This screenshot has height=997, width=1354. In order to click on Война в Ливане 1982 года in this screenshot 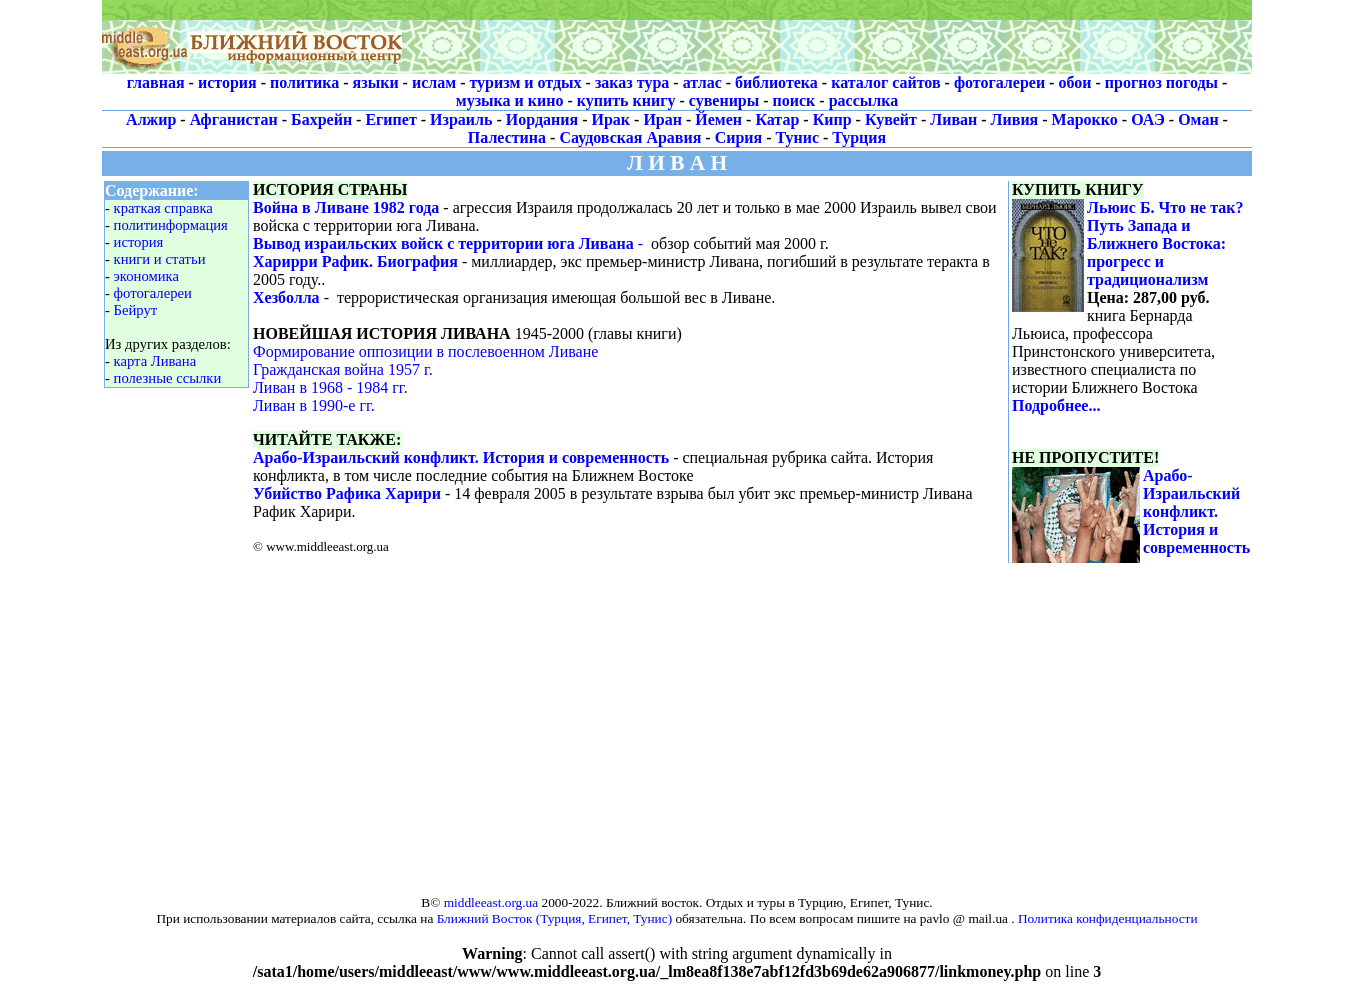, I will do `click(346, 207)`.